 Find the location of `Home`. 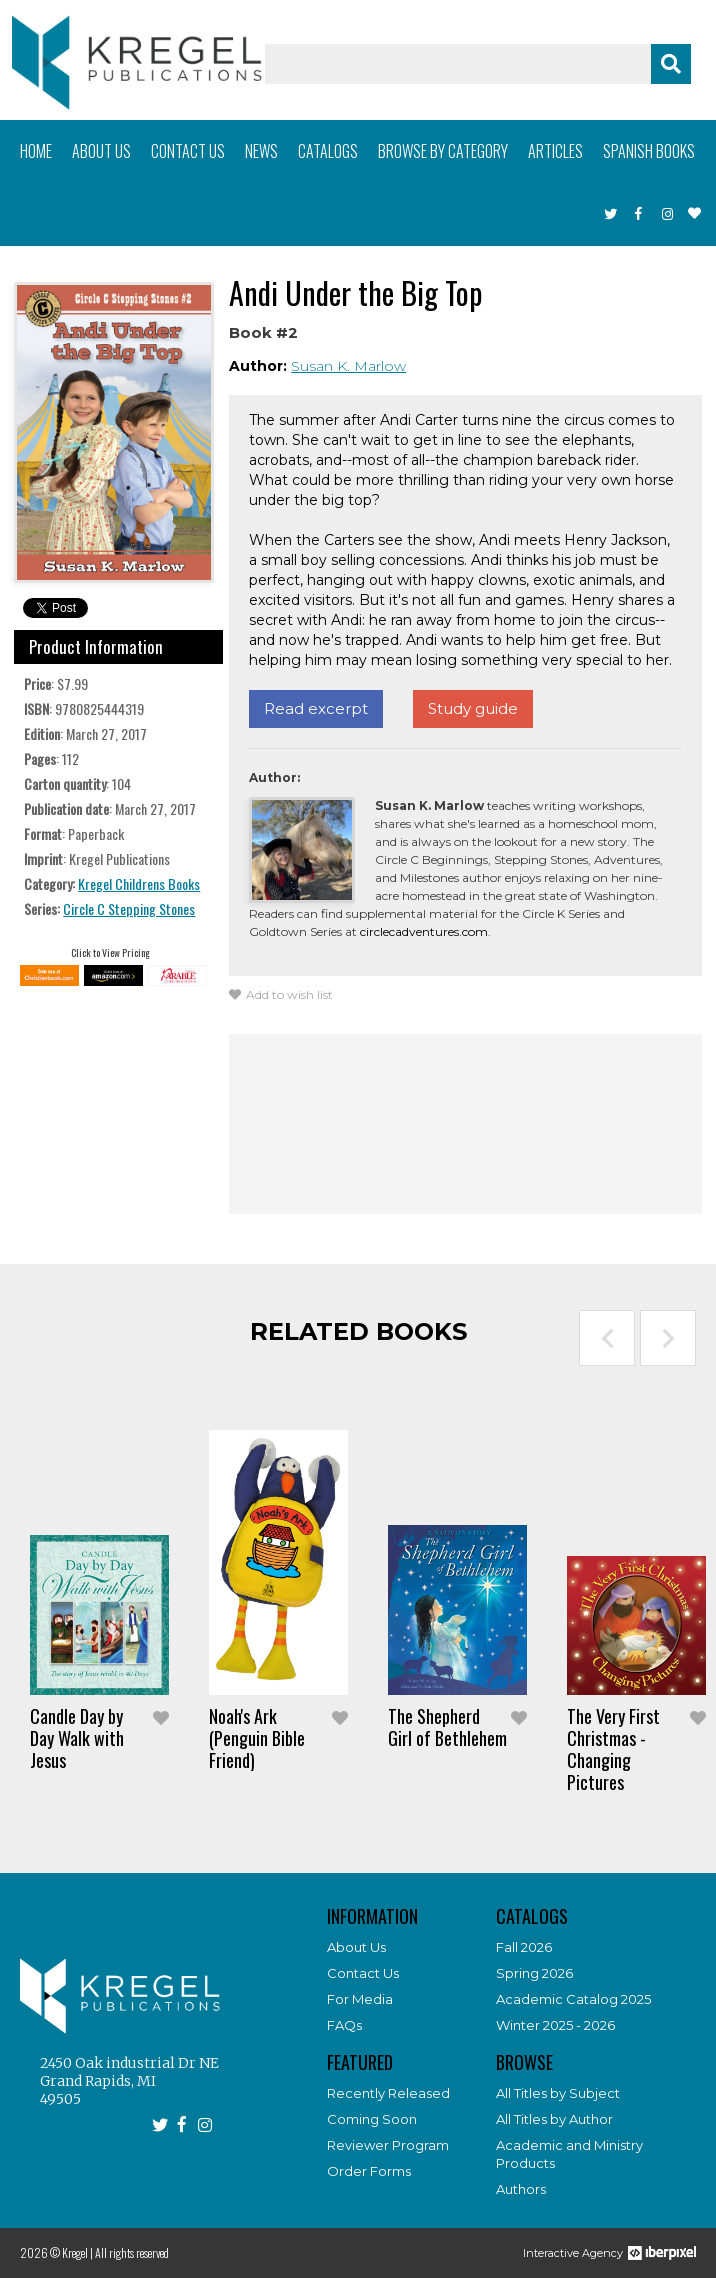

Home is located at coordinates (36, 151).